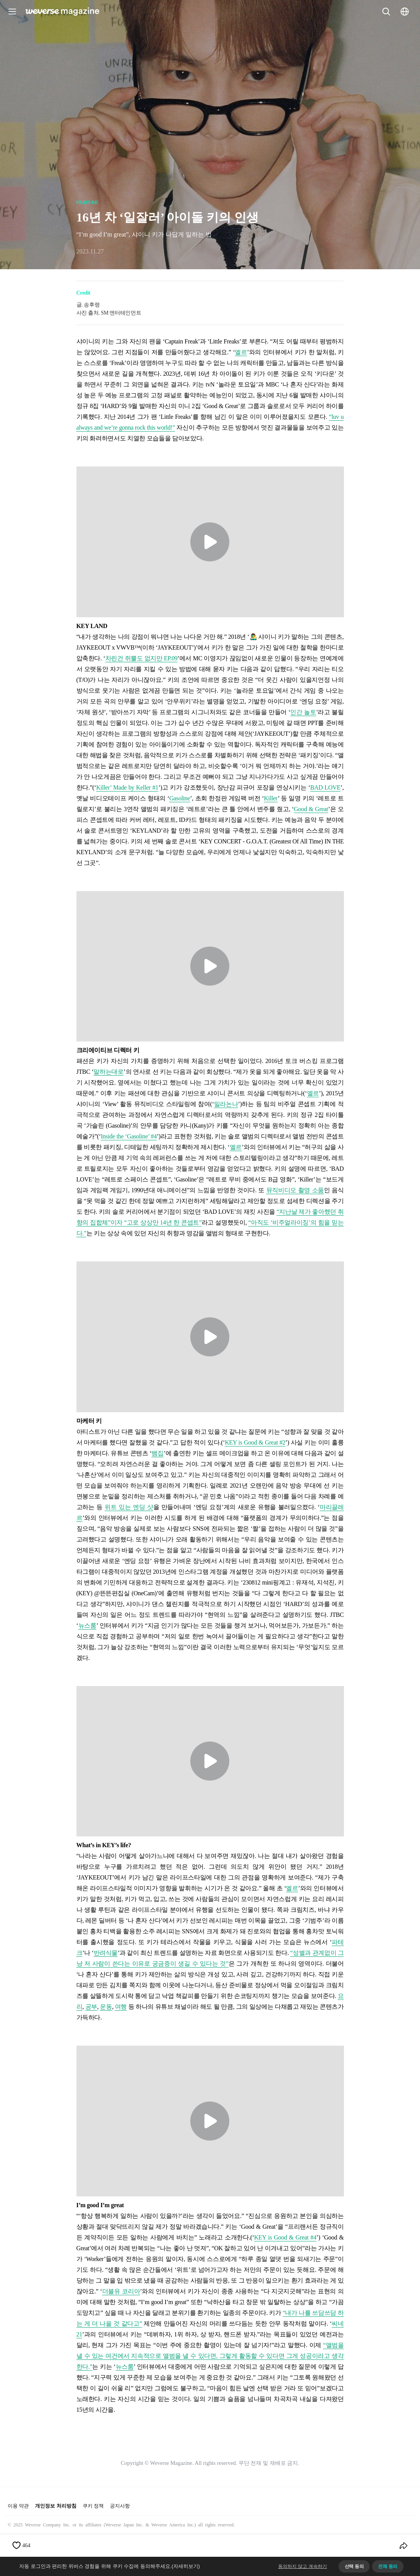 This screenshot has width=420, height=2576. Describe the element at coordinates (295, 1190) in the screenshot. I see `뮤직비디오 촬영 소품` at that location.